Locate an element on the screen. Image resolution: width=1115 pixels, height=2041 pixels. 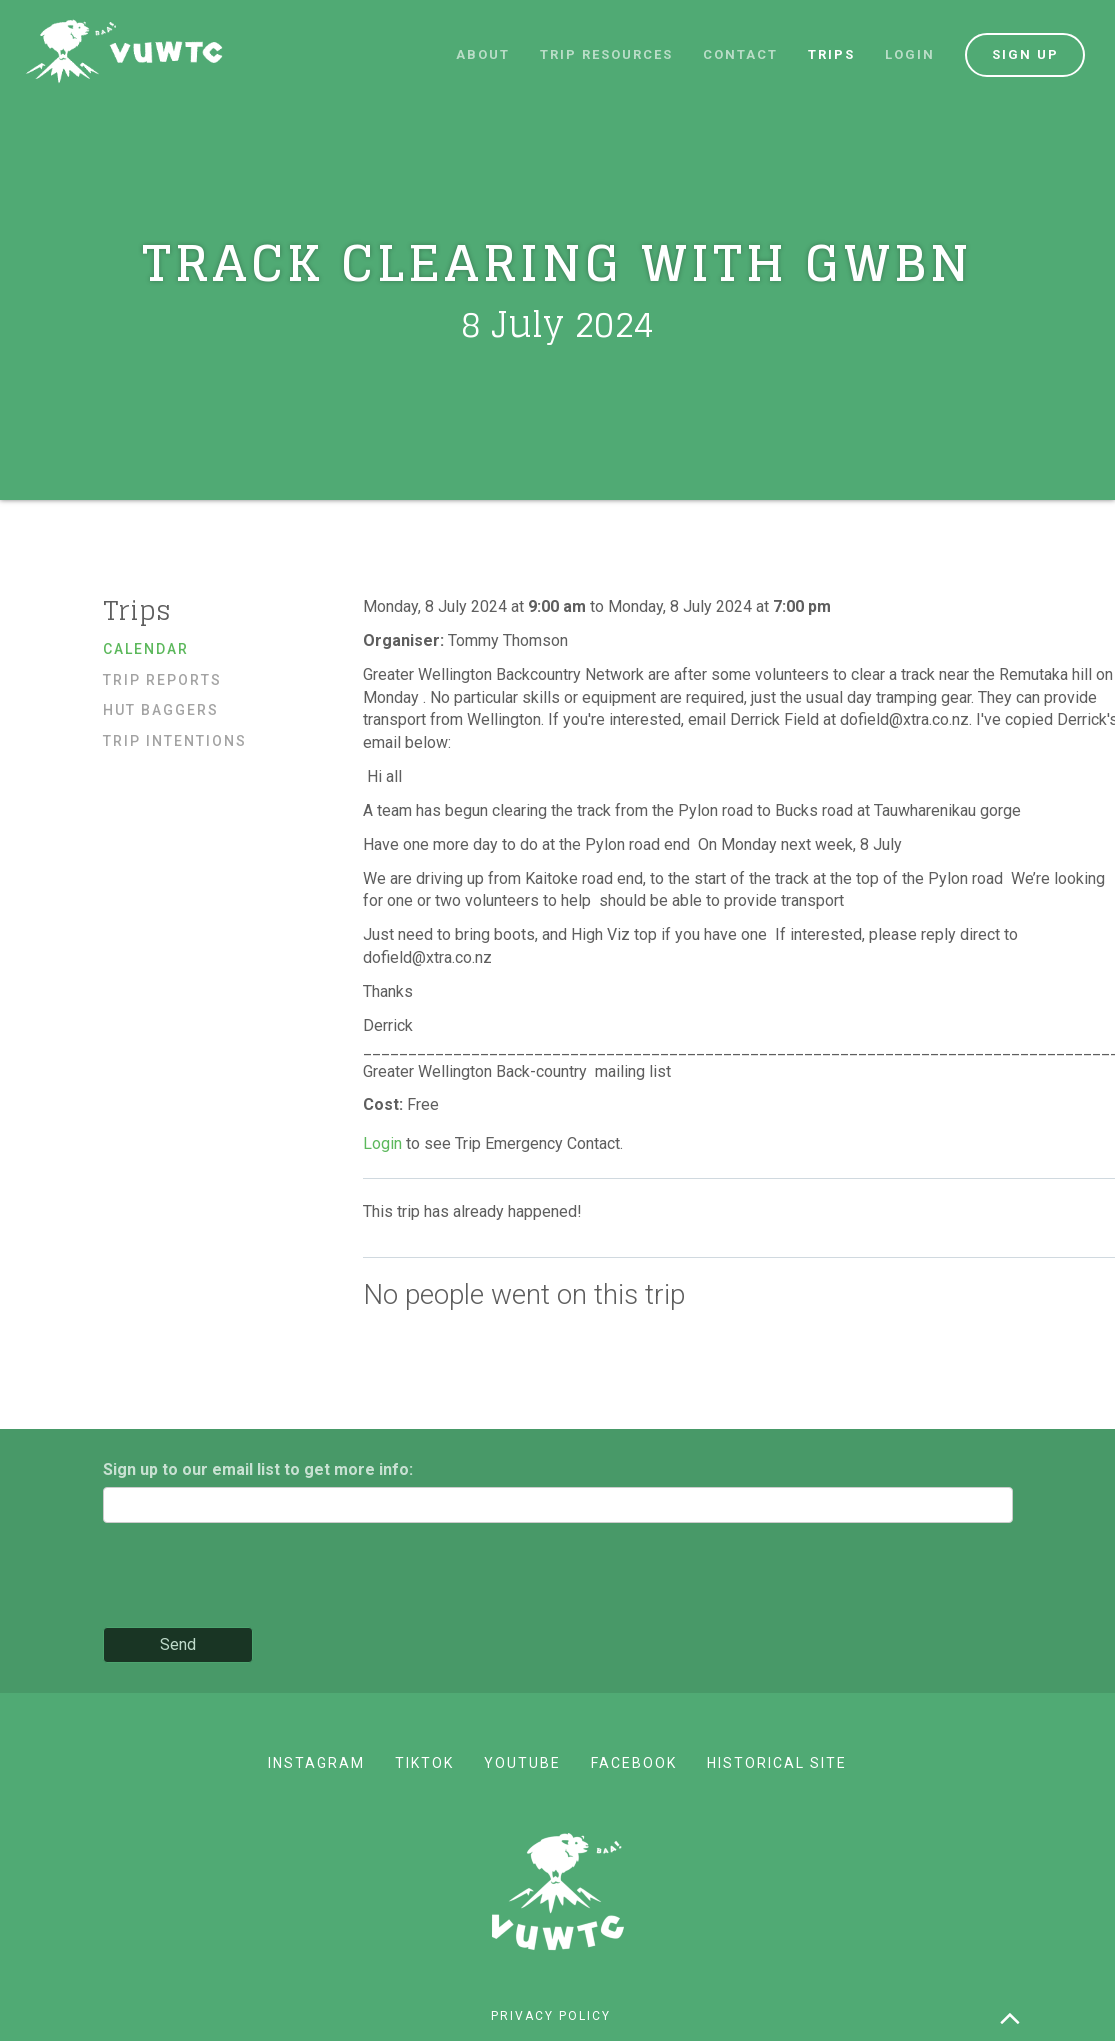
Trip reports is located at coordinates (162, 680).